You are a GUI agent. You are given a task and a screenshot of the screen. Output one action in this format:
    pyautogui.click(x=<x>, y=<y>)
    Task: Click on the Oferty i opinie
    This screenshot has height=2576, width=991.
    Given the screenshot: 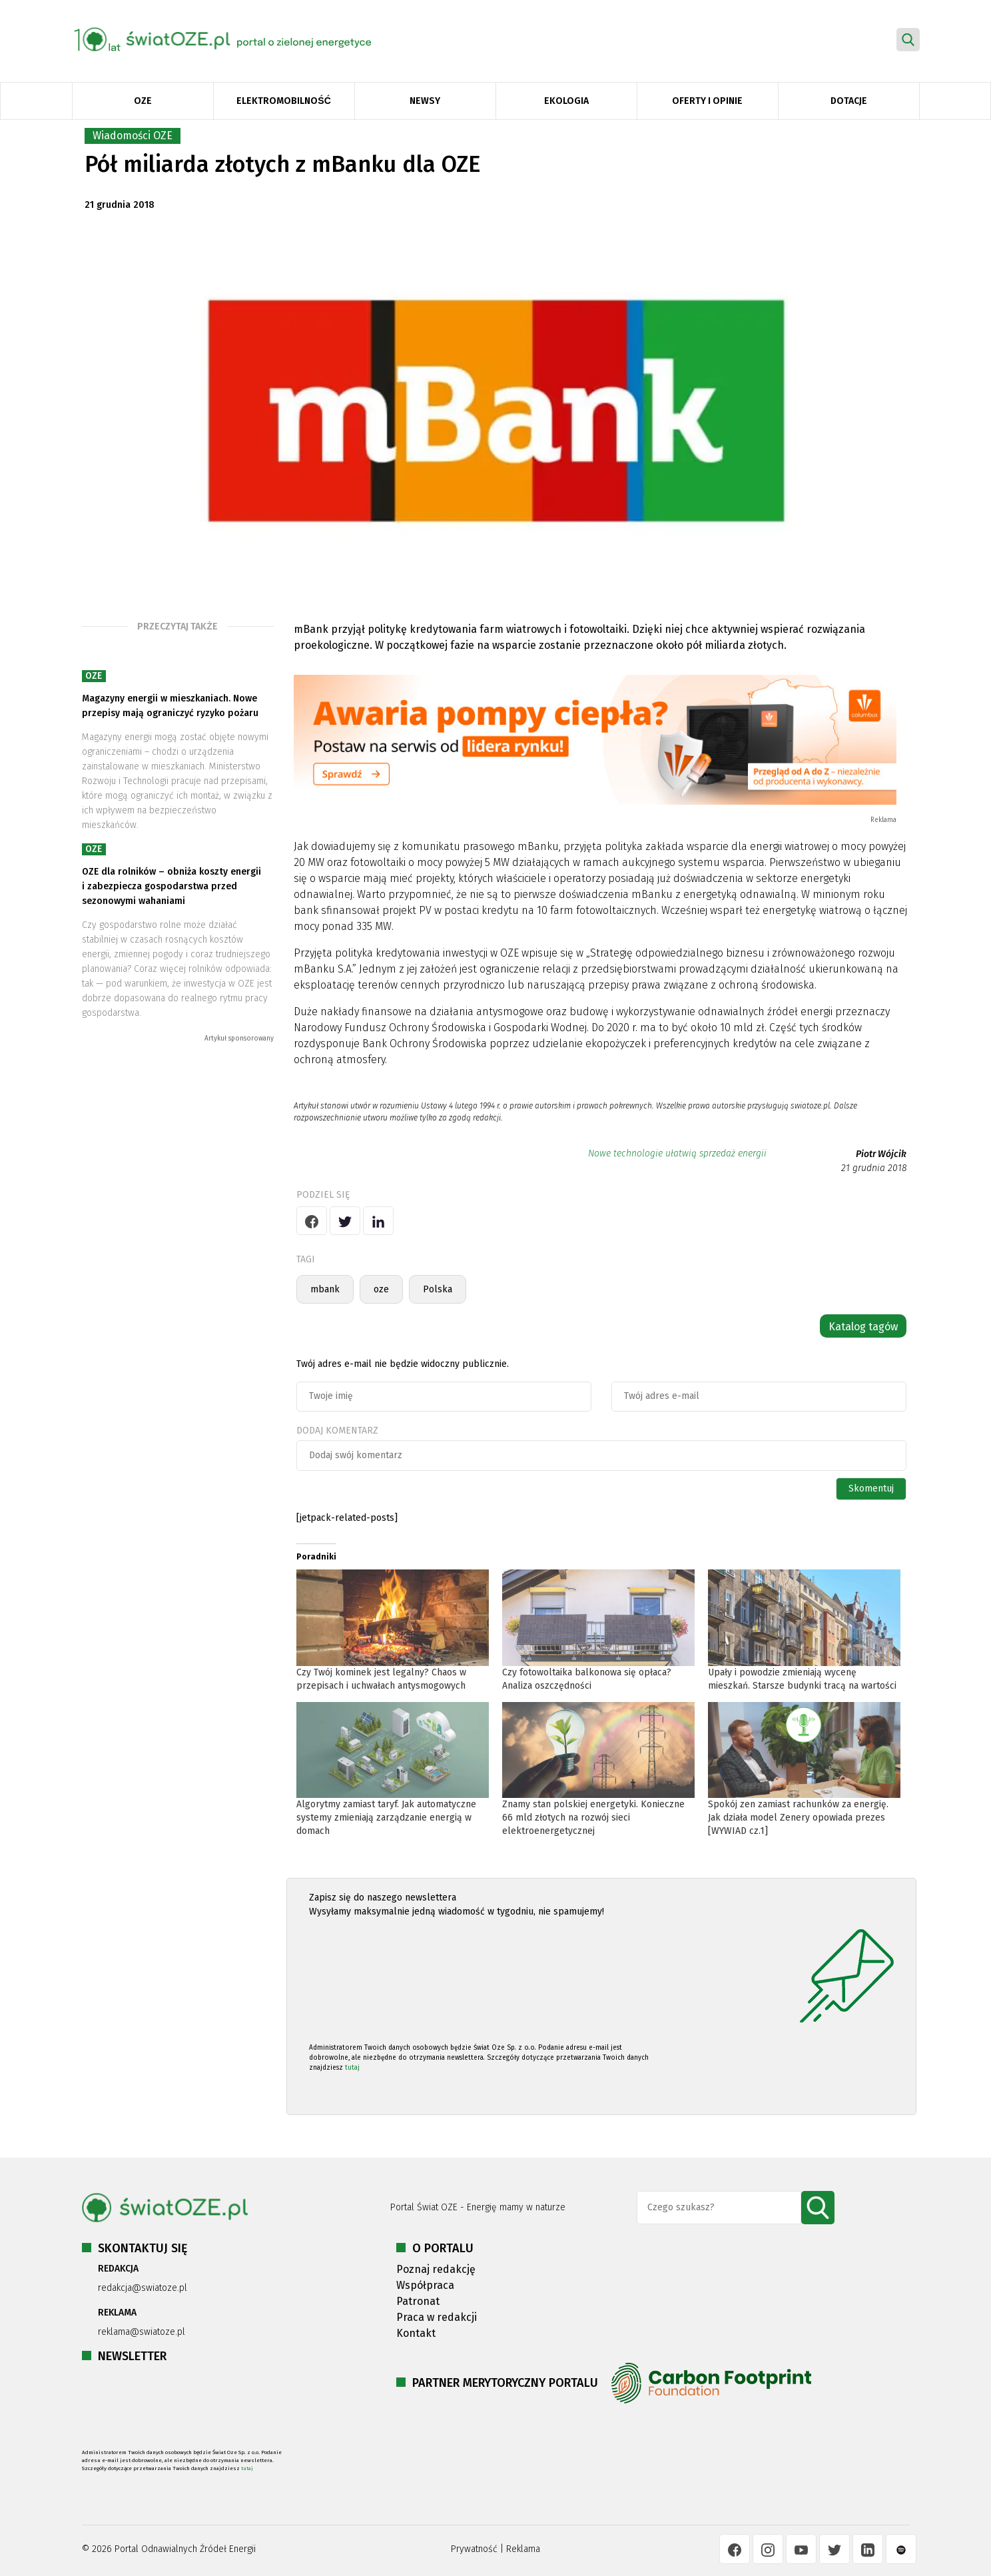 What is the action you would take?
    pyautogui.click(x=707, y=101)
    